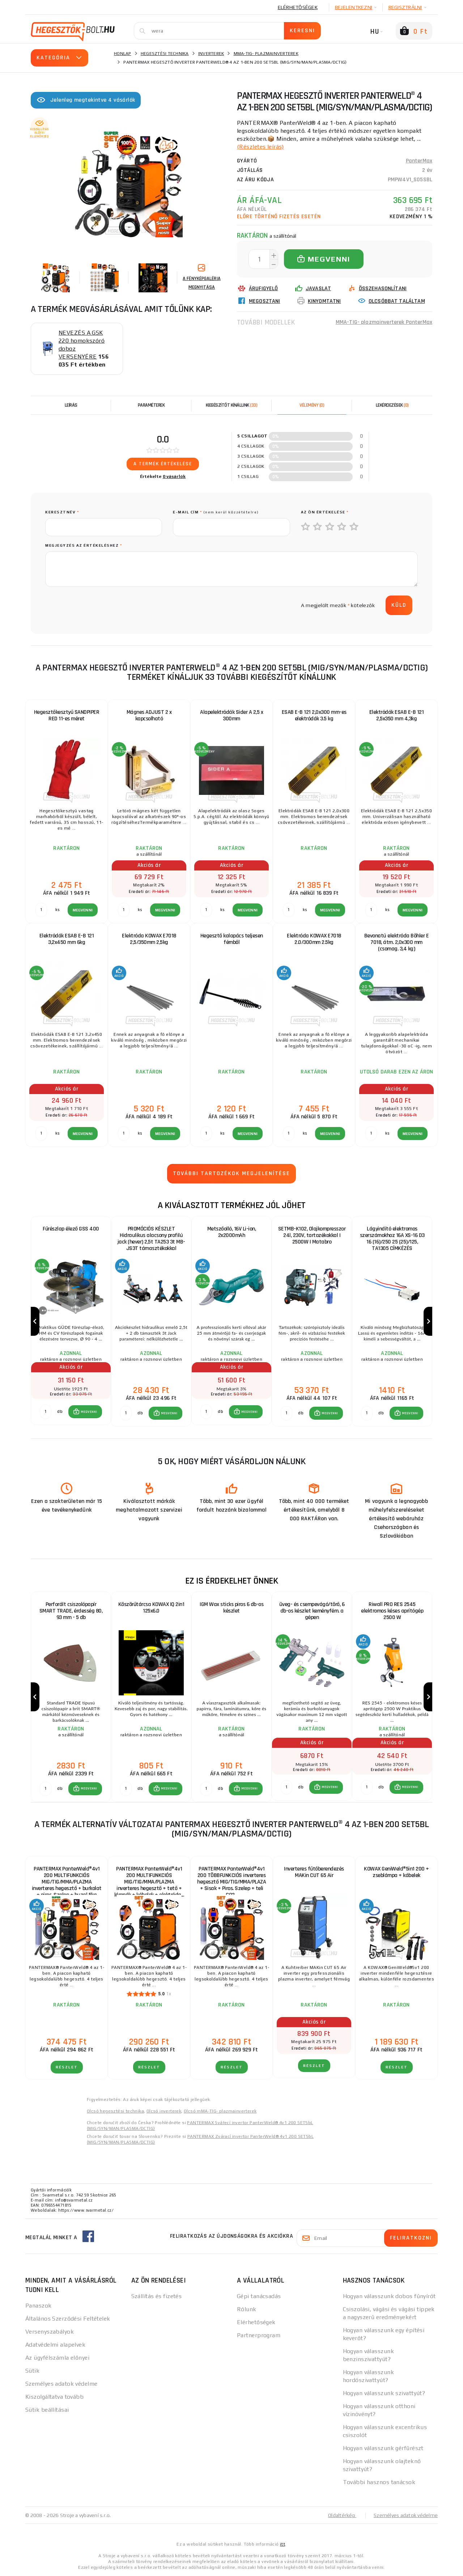  Describe the element at coordinates (260, 146) in the screenshot. I see `(Részletes leírás)` at that location.